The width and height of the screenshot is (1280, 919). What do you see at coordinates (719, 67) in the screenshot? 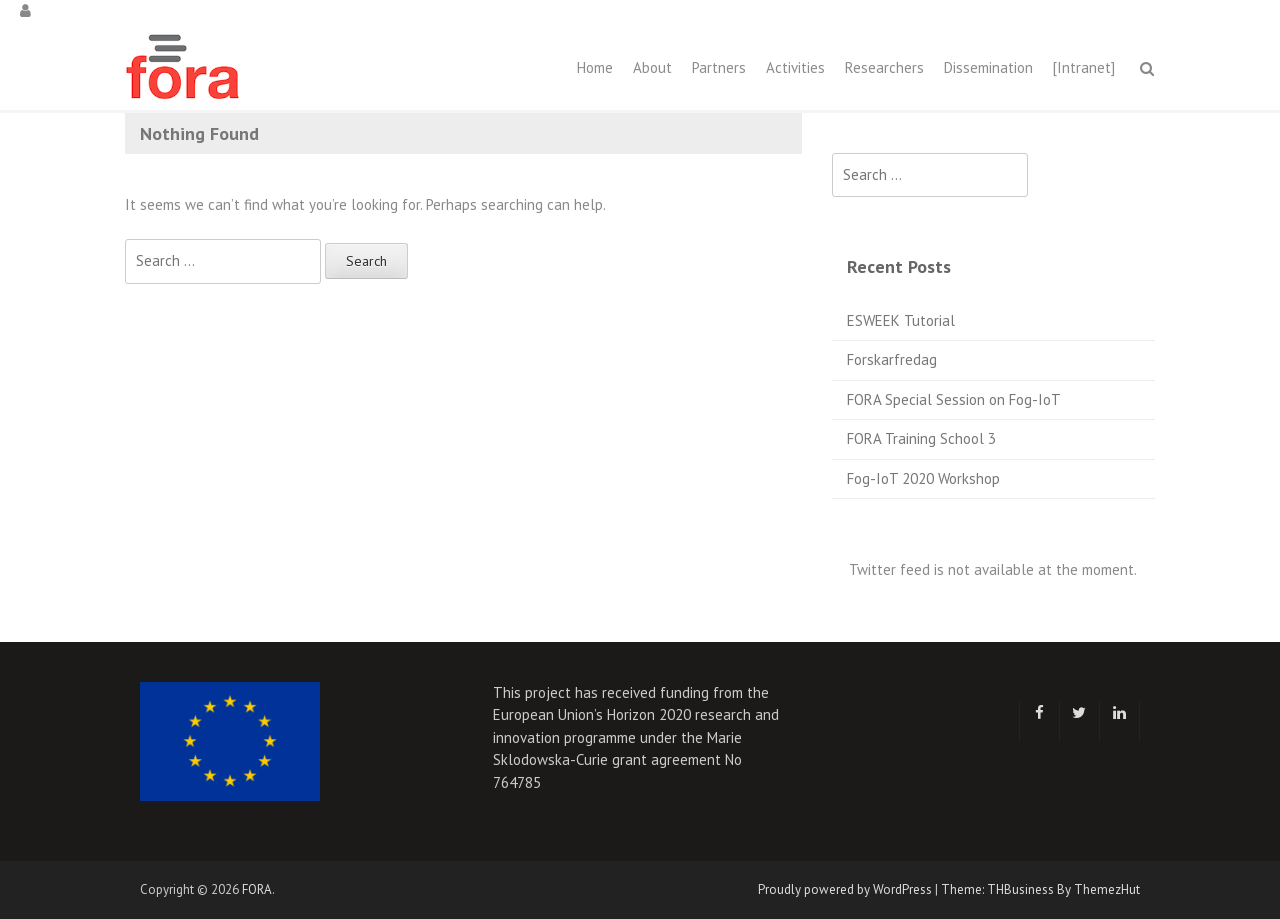
I see `Partners` at bounding box center [719, 67].